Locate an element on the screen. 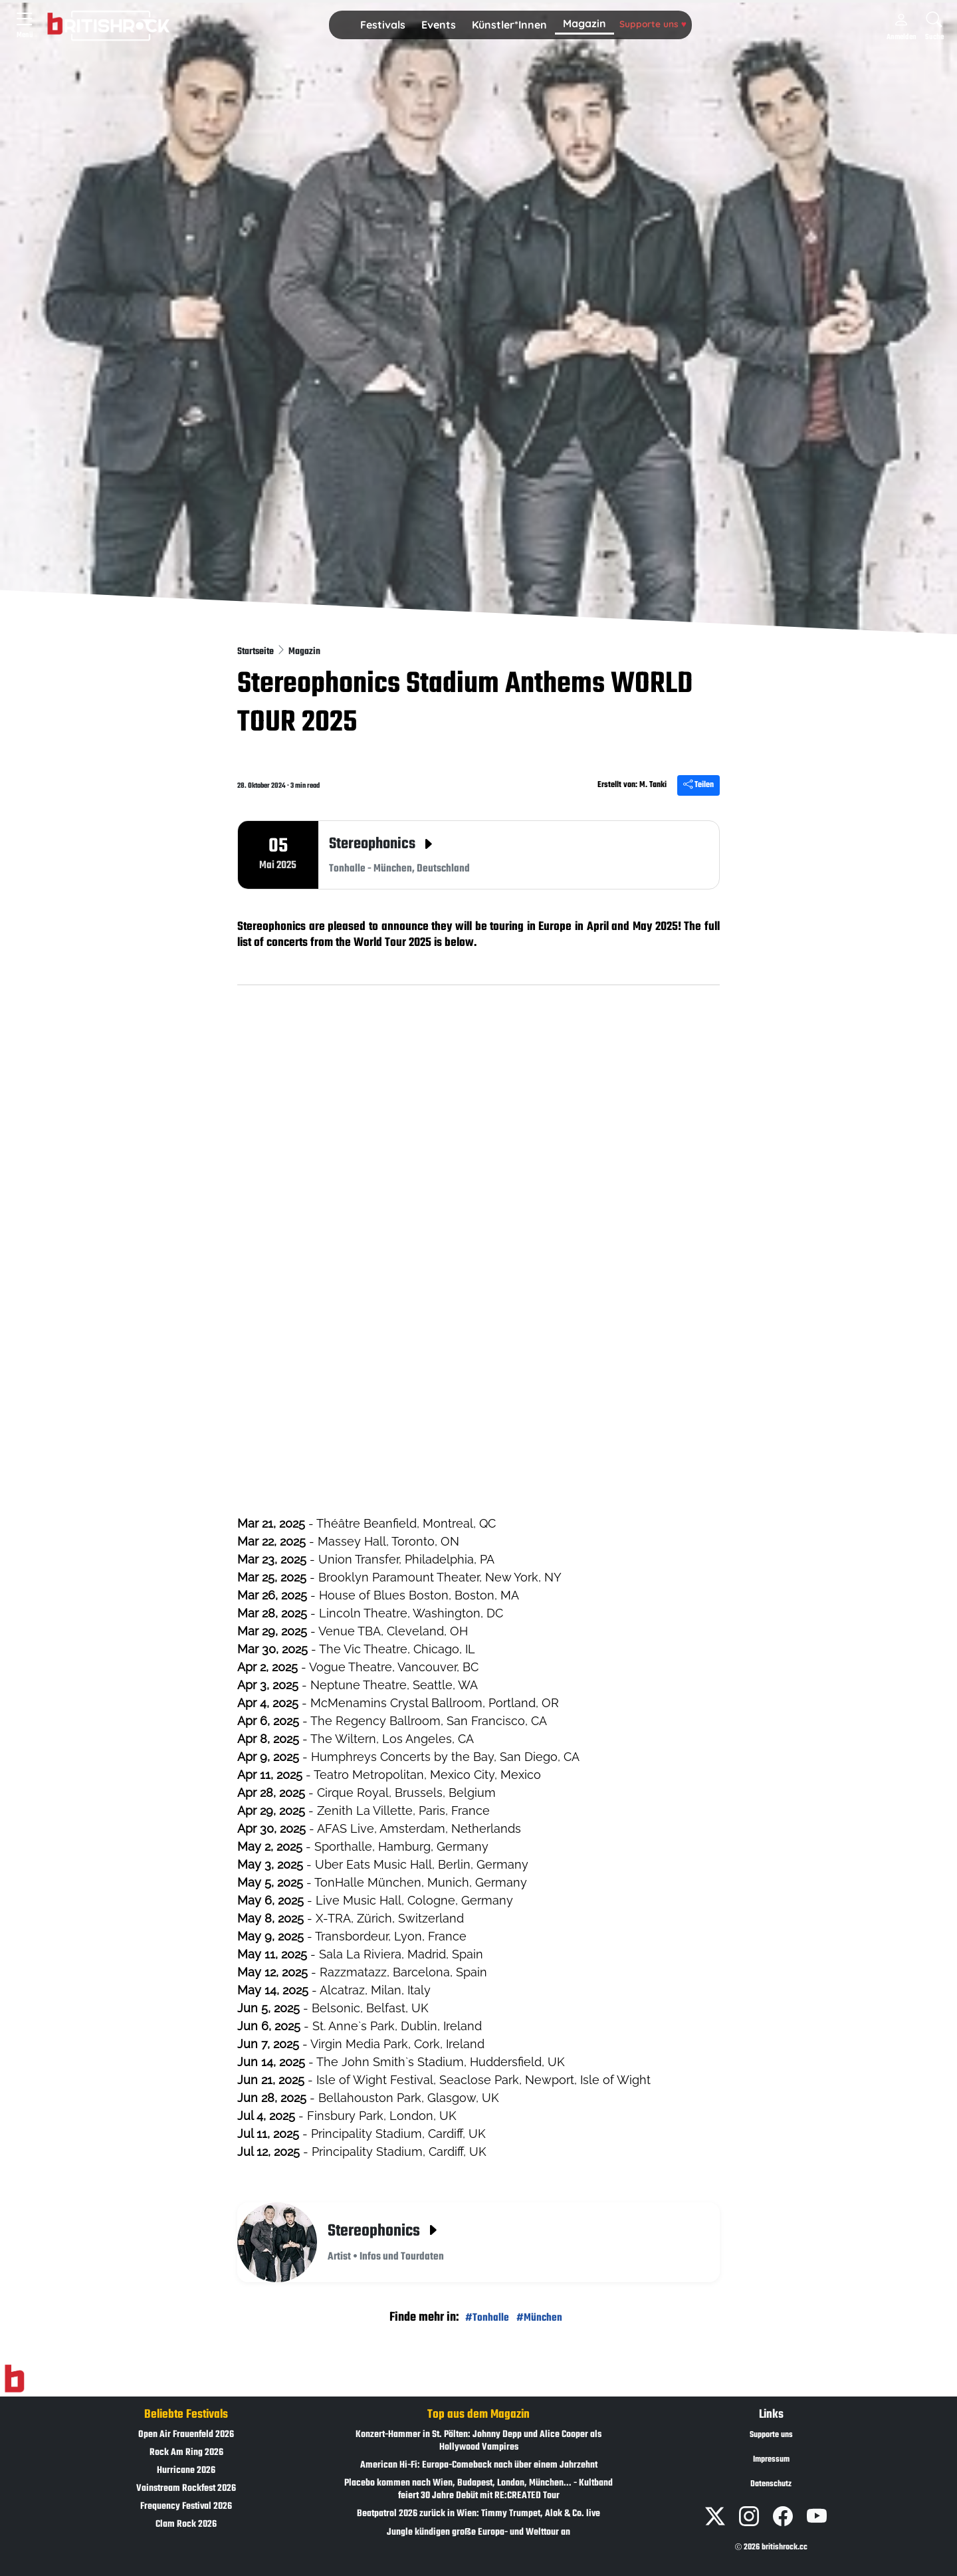  Festivals is located at coordinates (382, 24).